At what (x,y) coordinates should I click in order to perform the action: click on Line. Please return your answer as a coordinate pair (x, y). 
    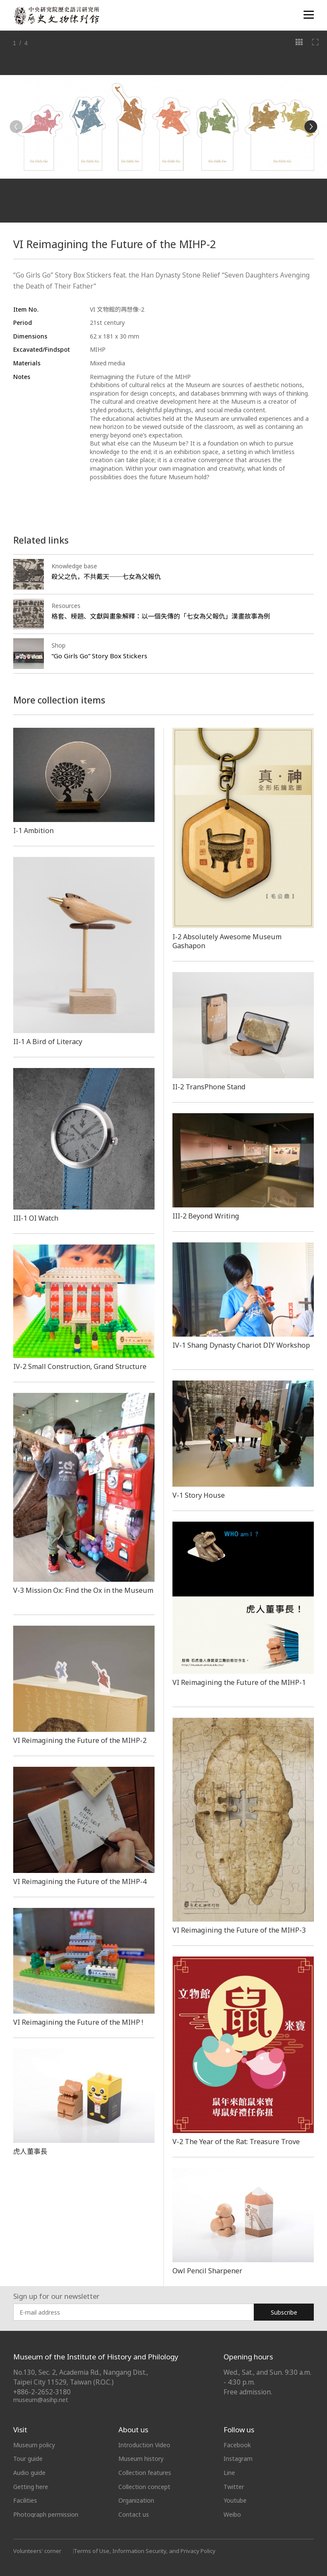
    Looking at the image, I should click on (229, 2473).